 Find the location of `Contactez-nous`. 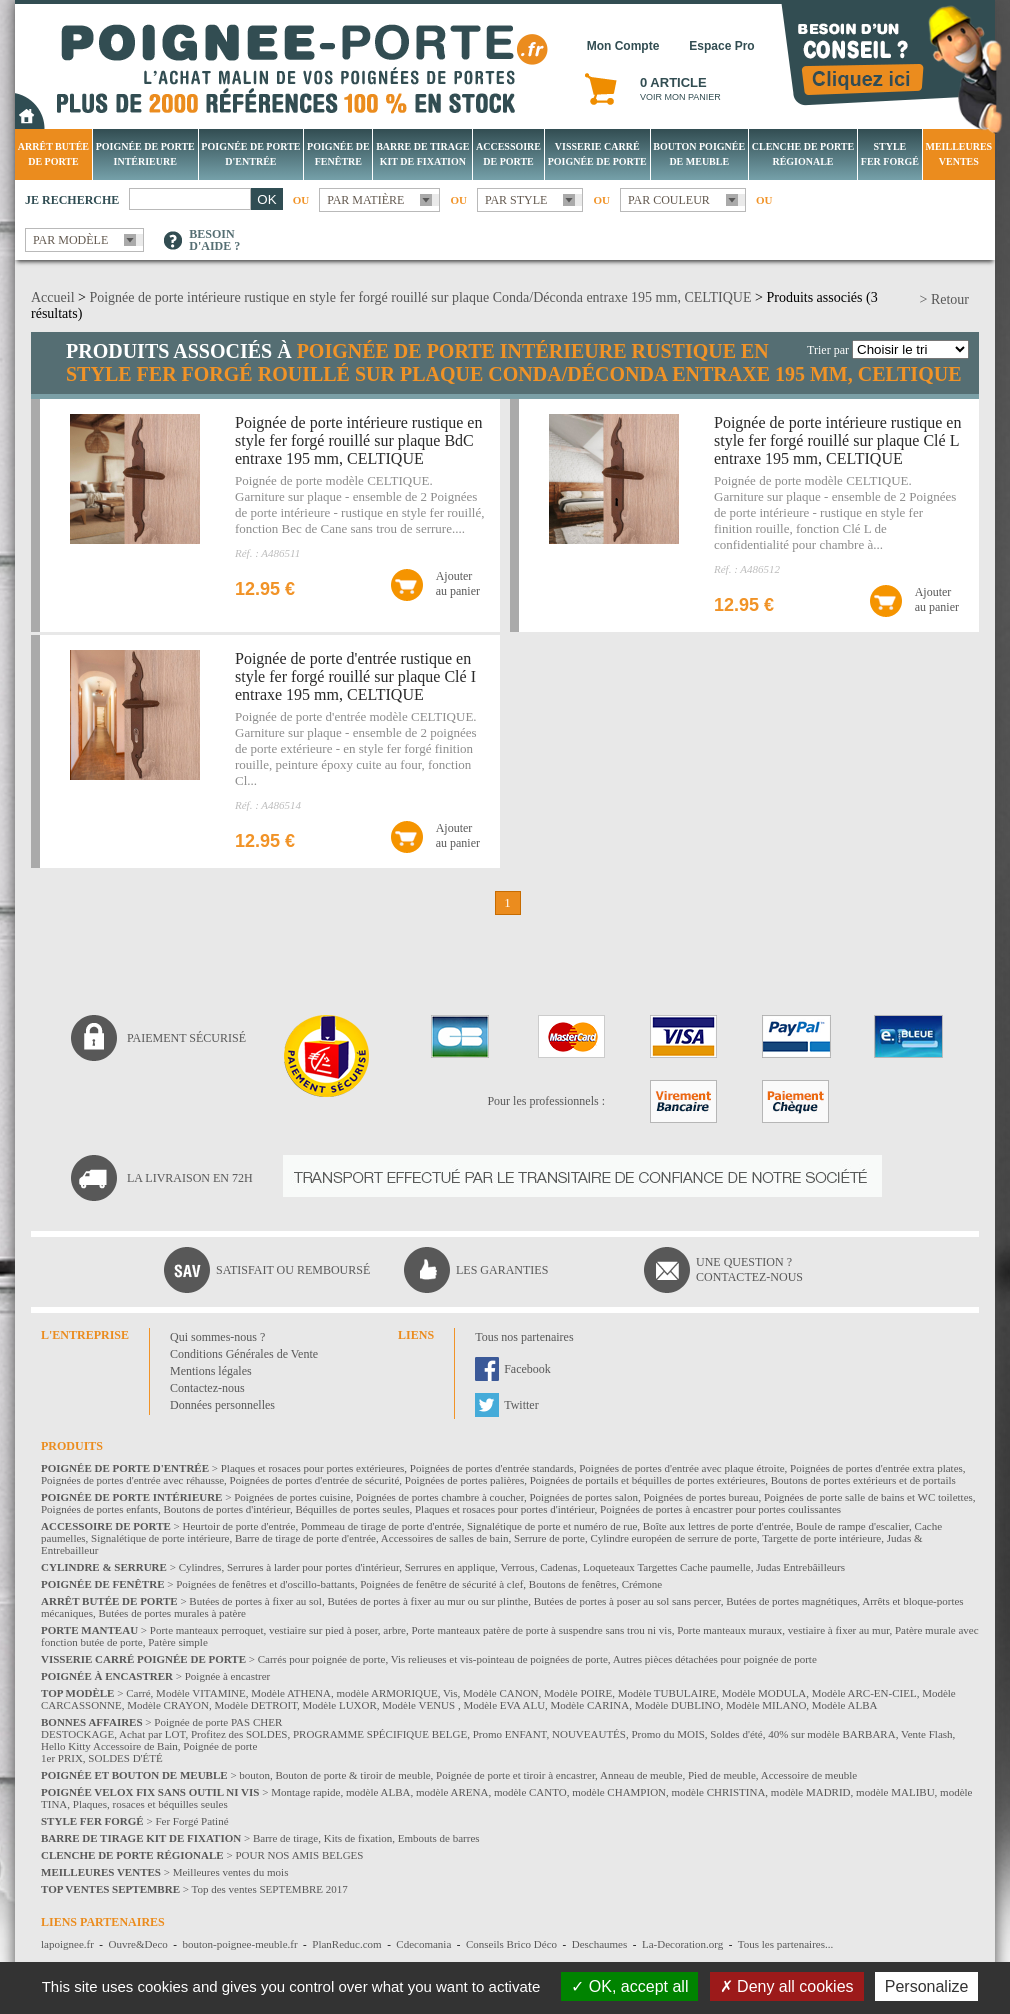

Contactez-nous is located at coordinates (207, 1388).